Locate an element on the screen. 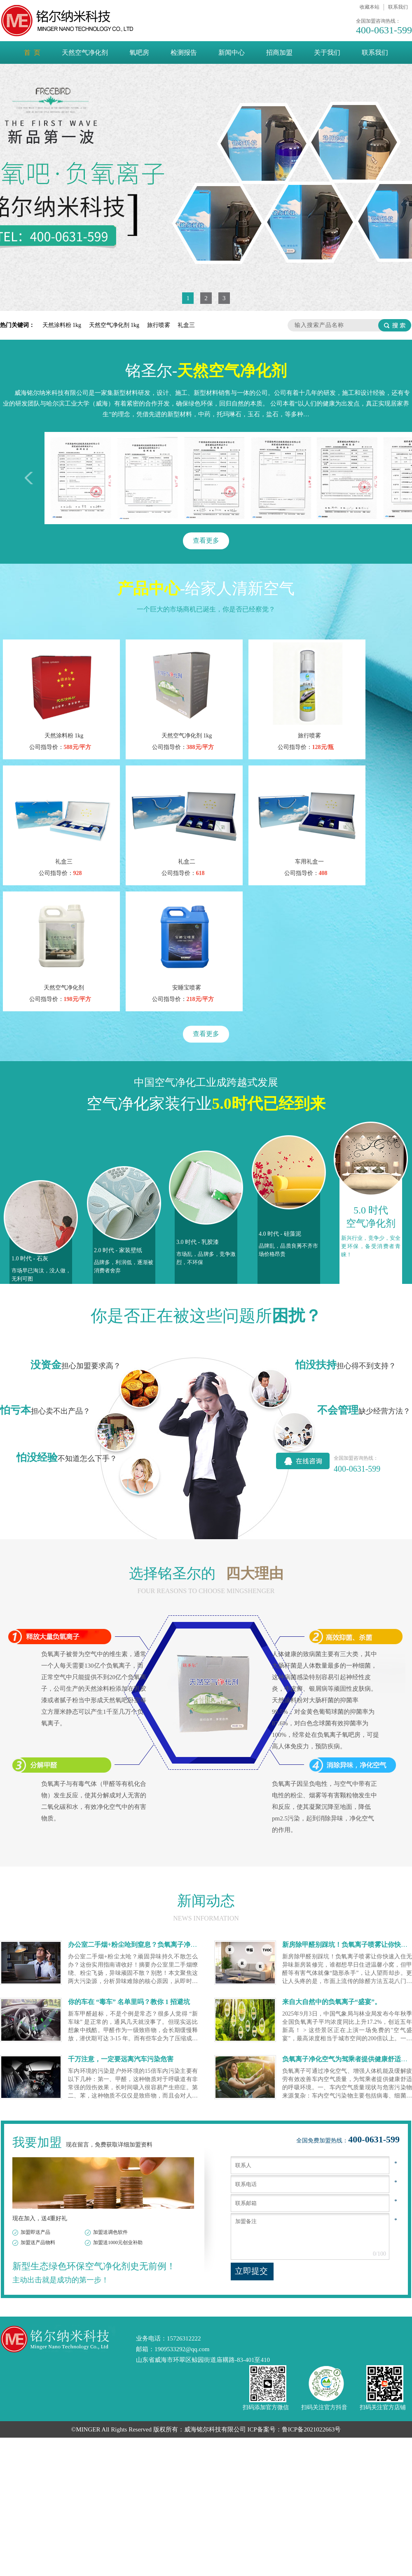 This screenshot has width=412, height=2576. 15726312222 is located at coordinates (184, 2338).